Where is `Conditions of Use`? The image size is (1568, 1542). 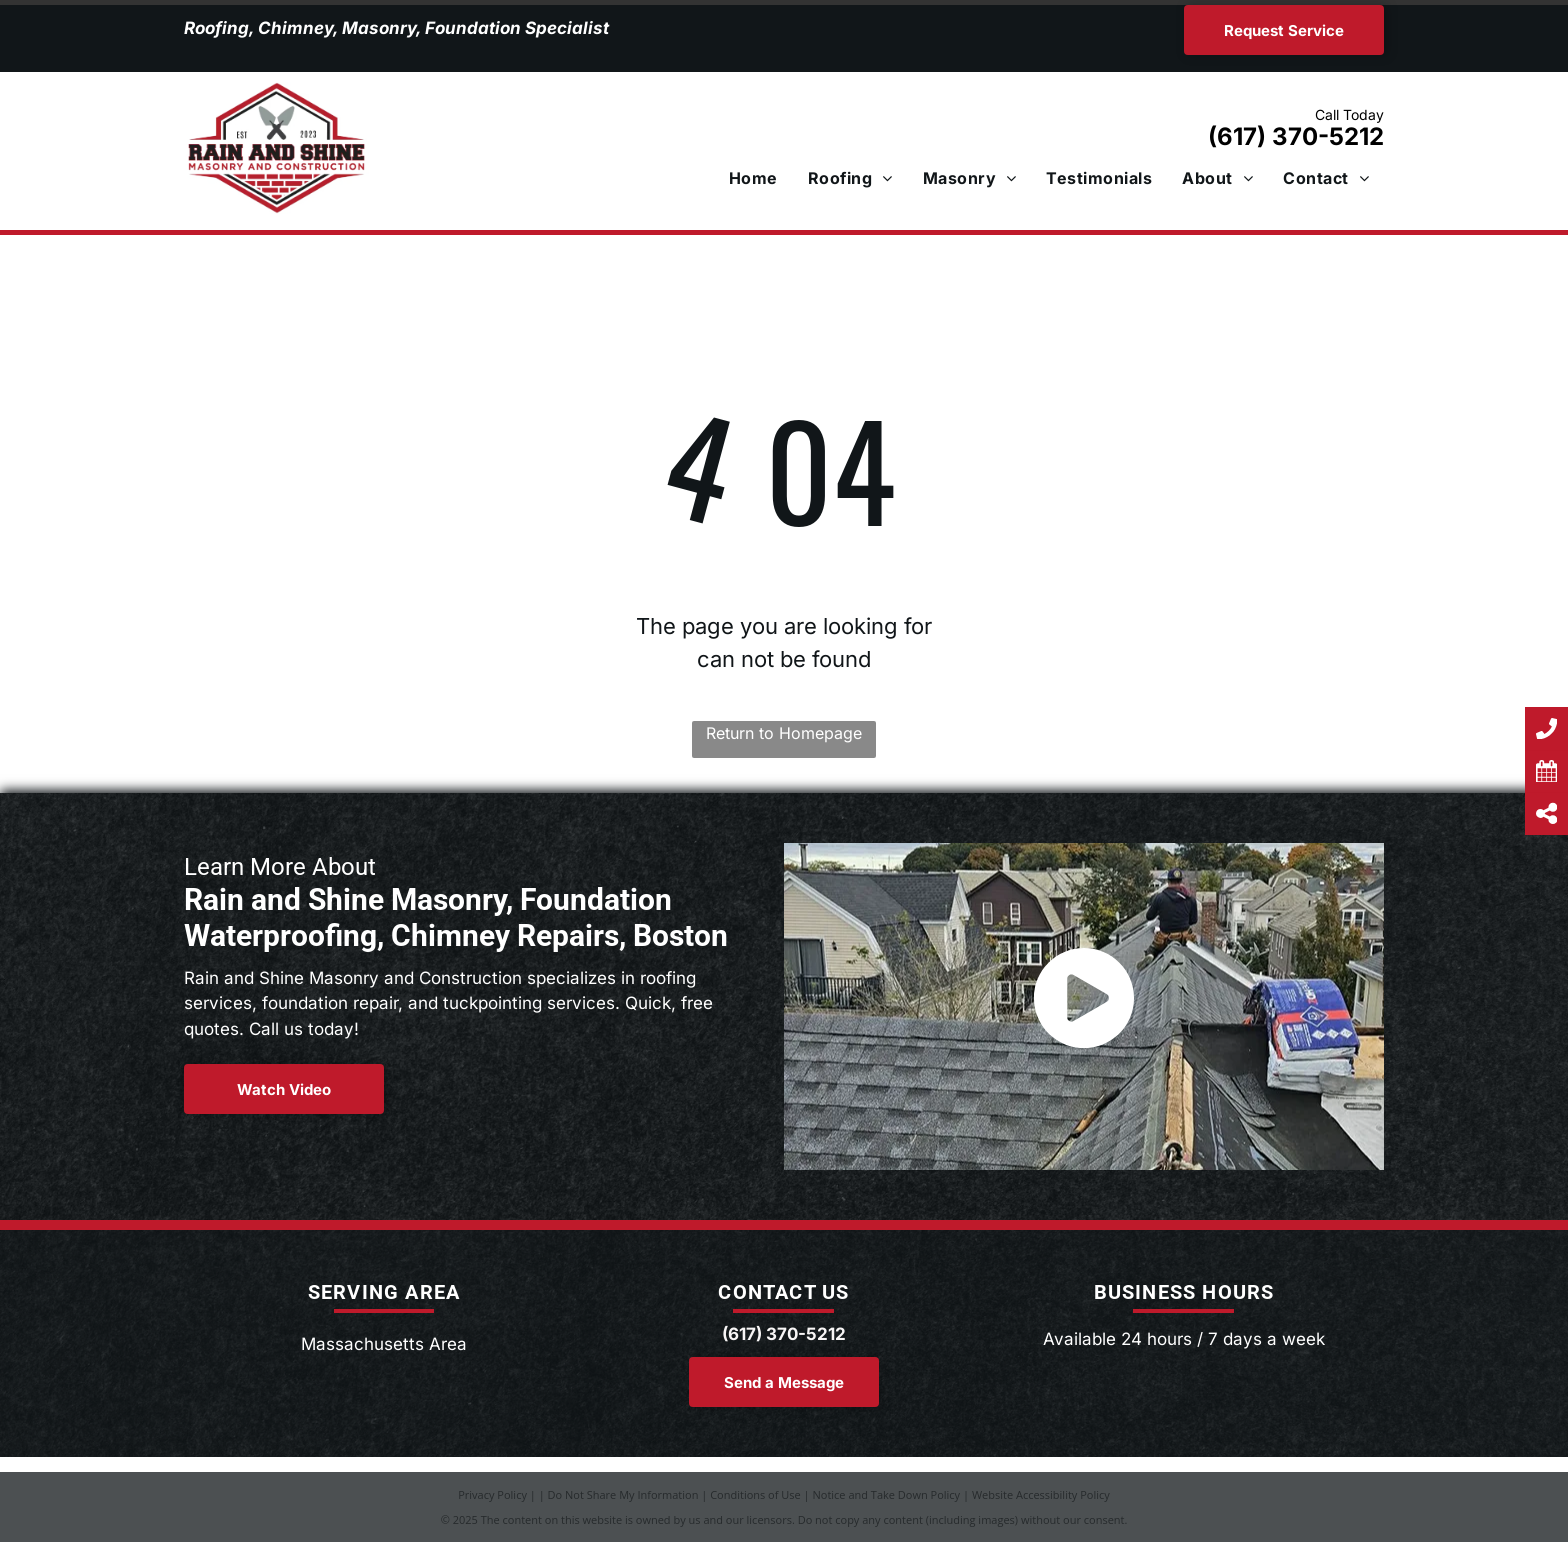 Conditions of Use is located at coordinates (755, 1494).